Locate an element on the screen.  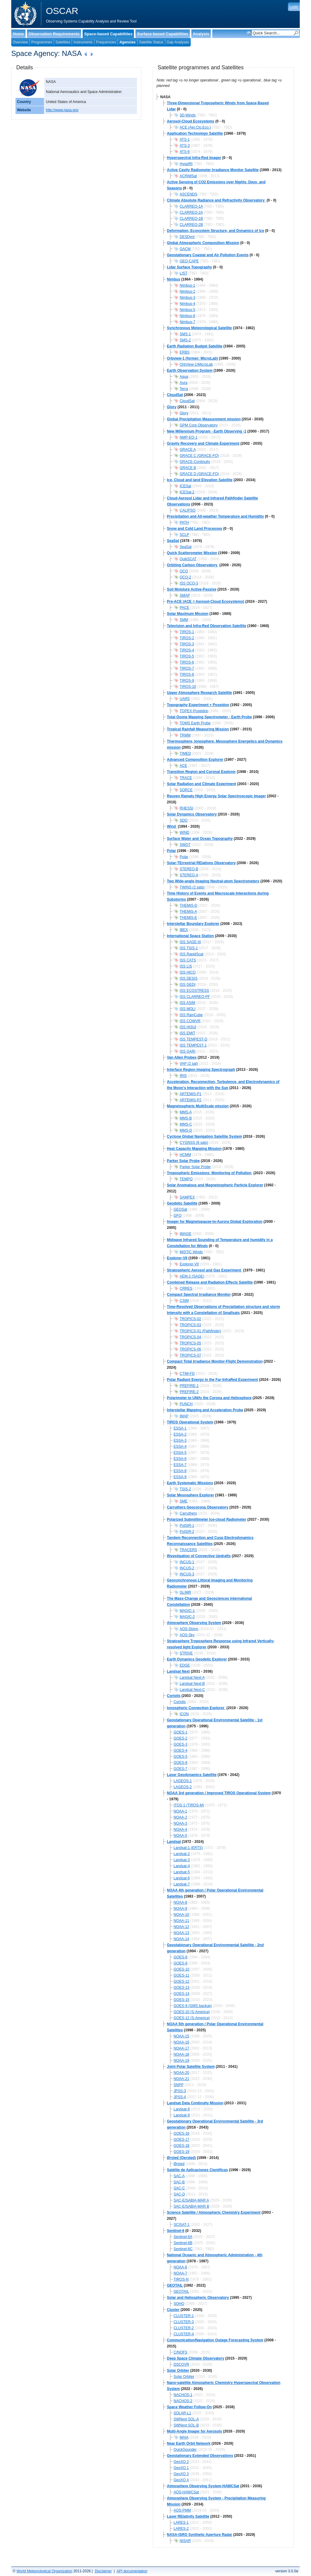
ISS RainCube is located at coordinates (191, 1015).